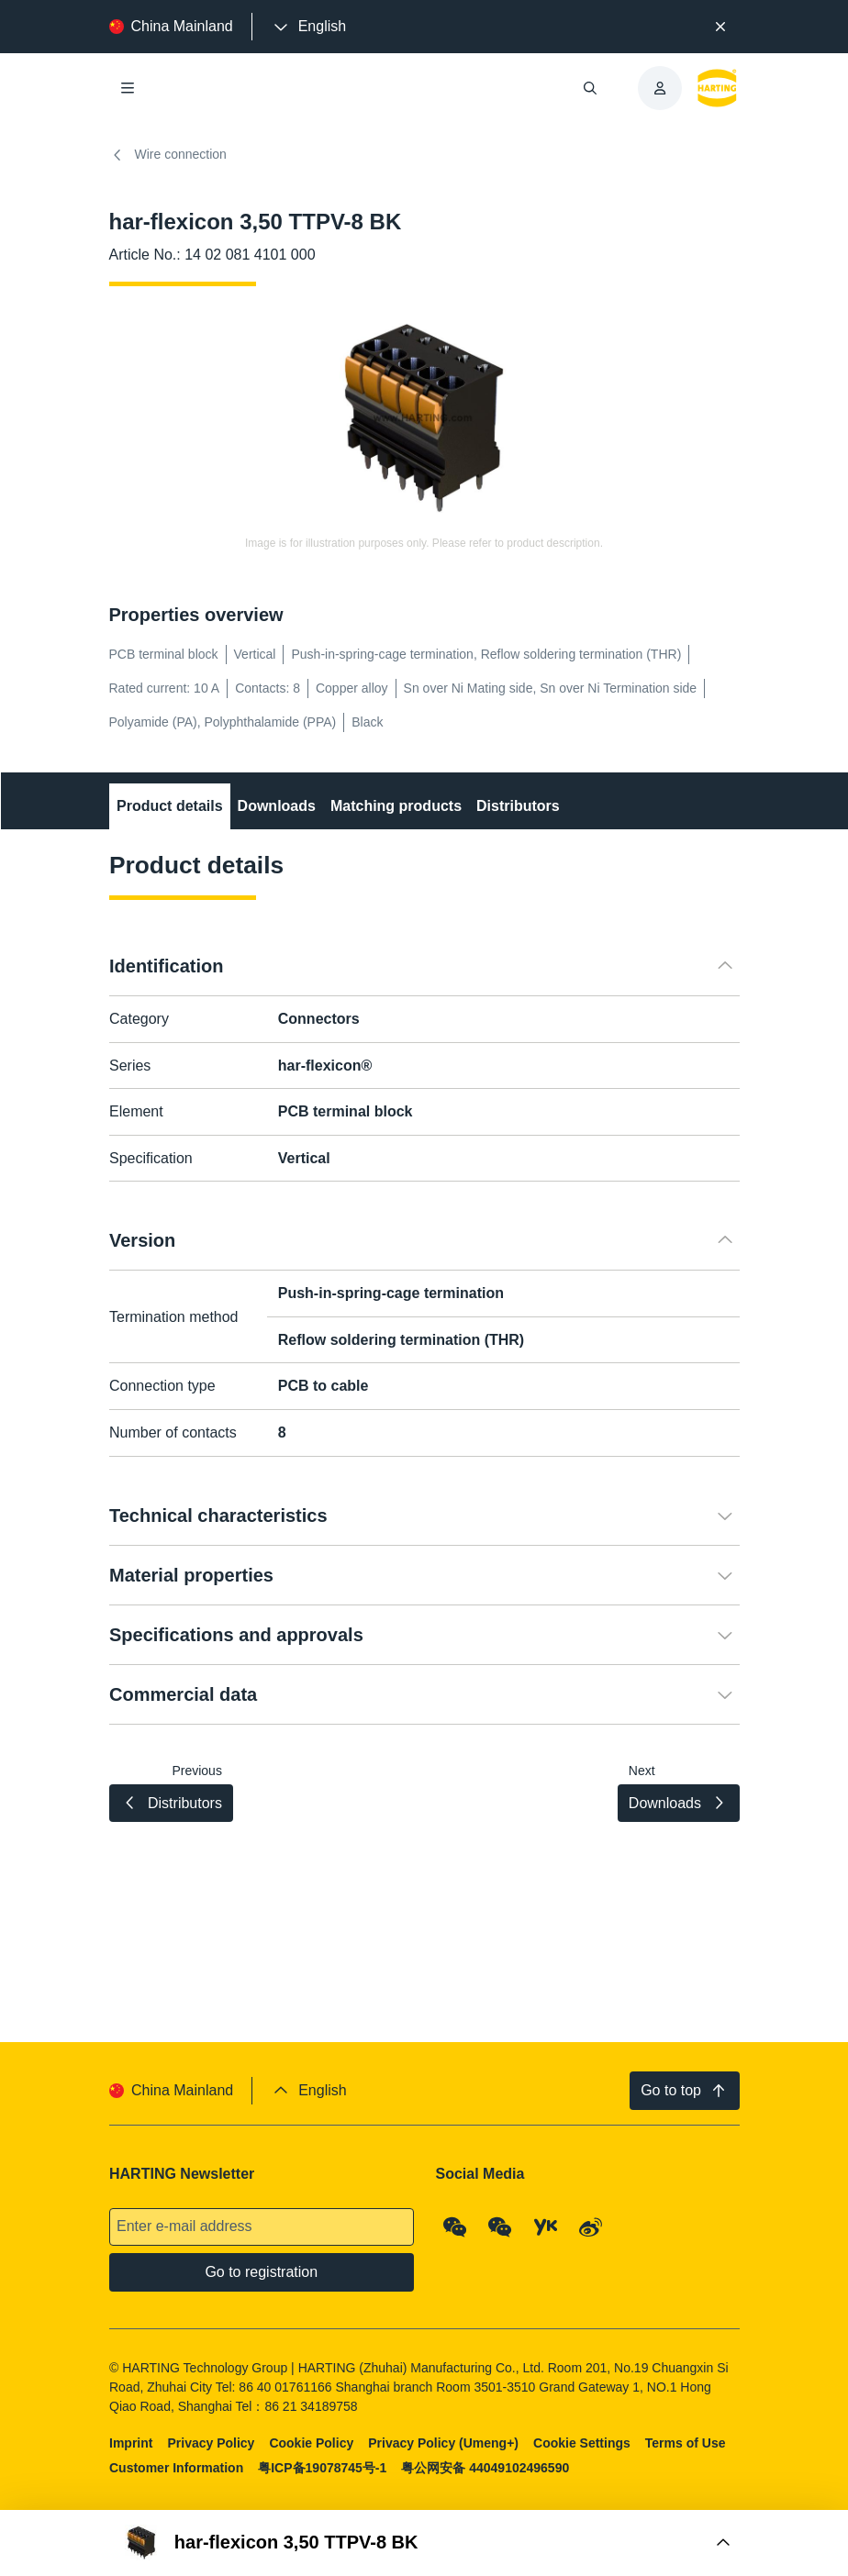 The height and width of the screenshot is (2576, 848). Describe the element at coordinates (590, 88) in the screenshot. I see `[Open/close search]` at that location.